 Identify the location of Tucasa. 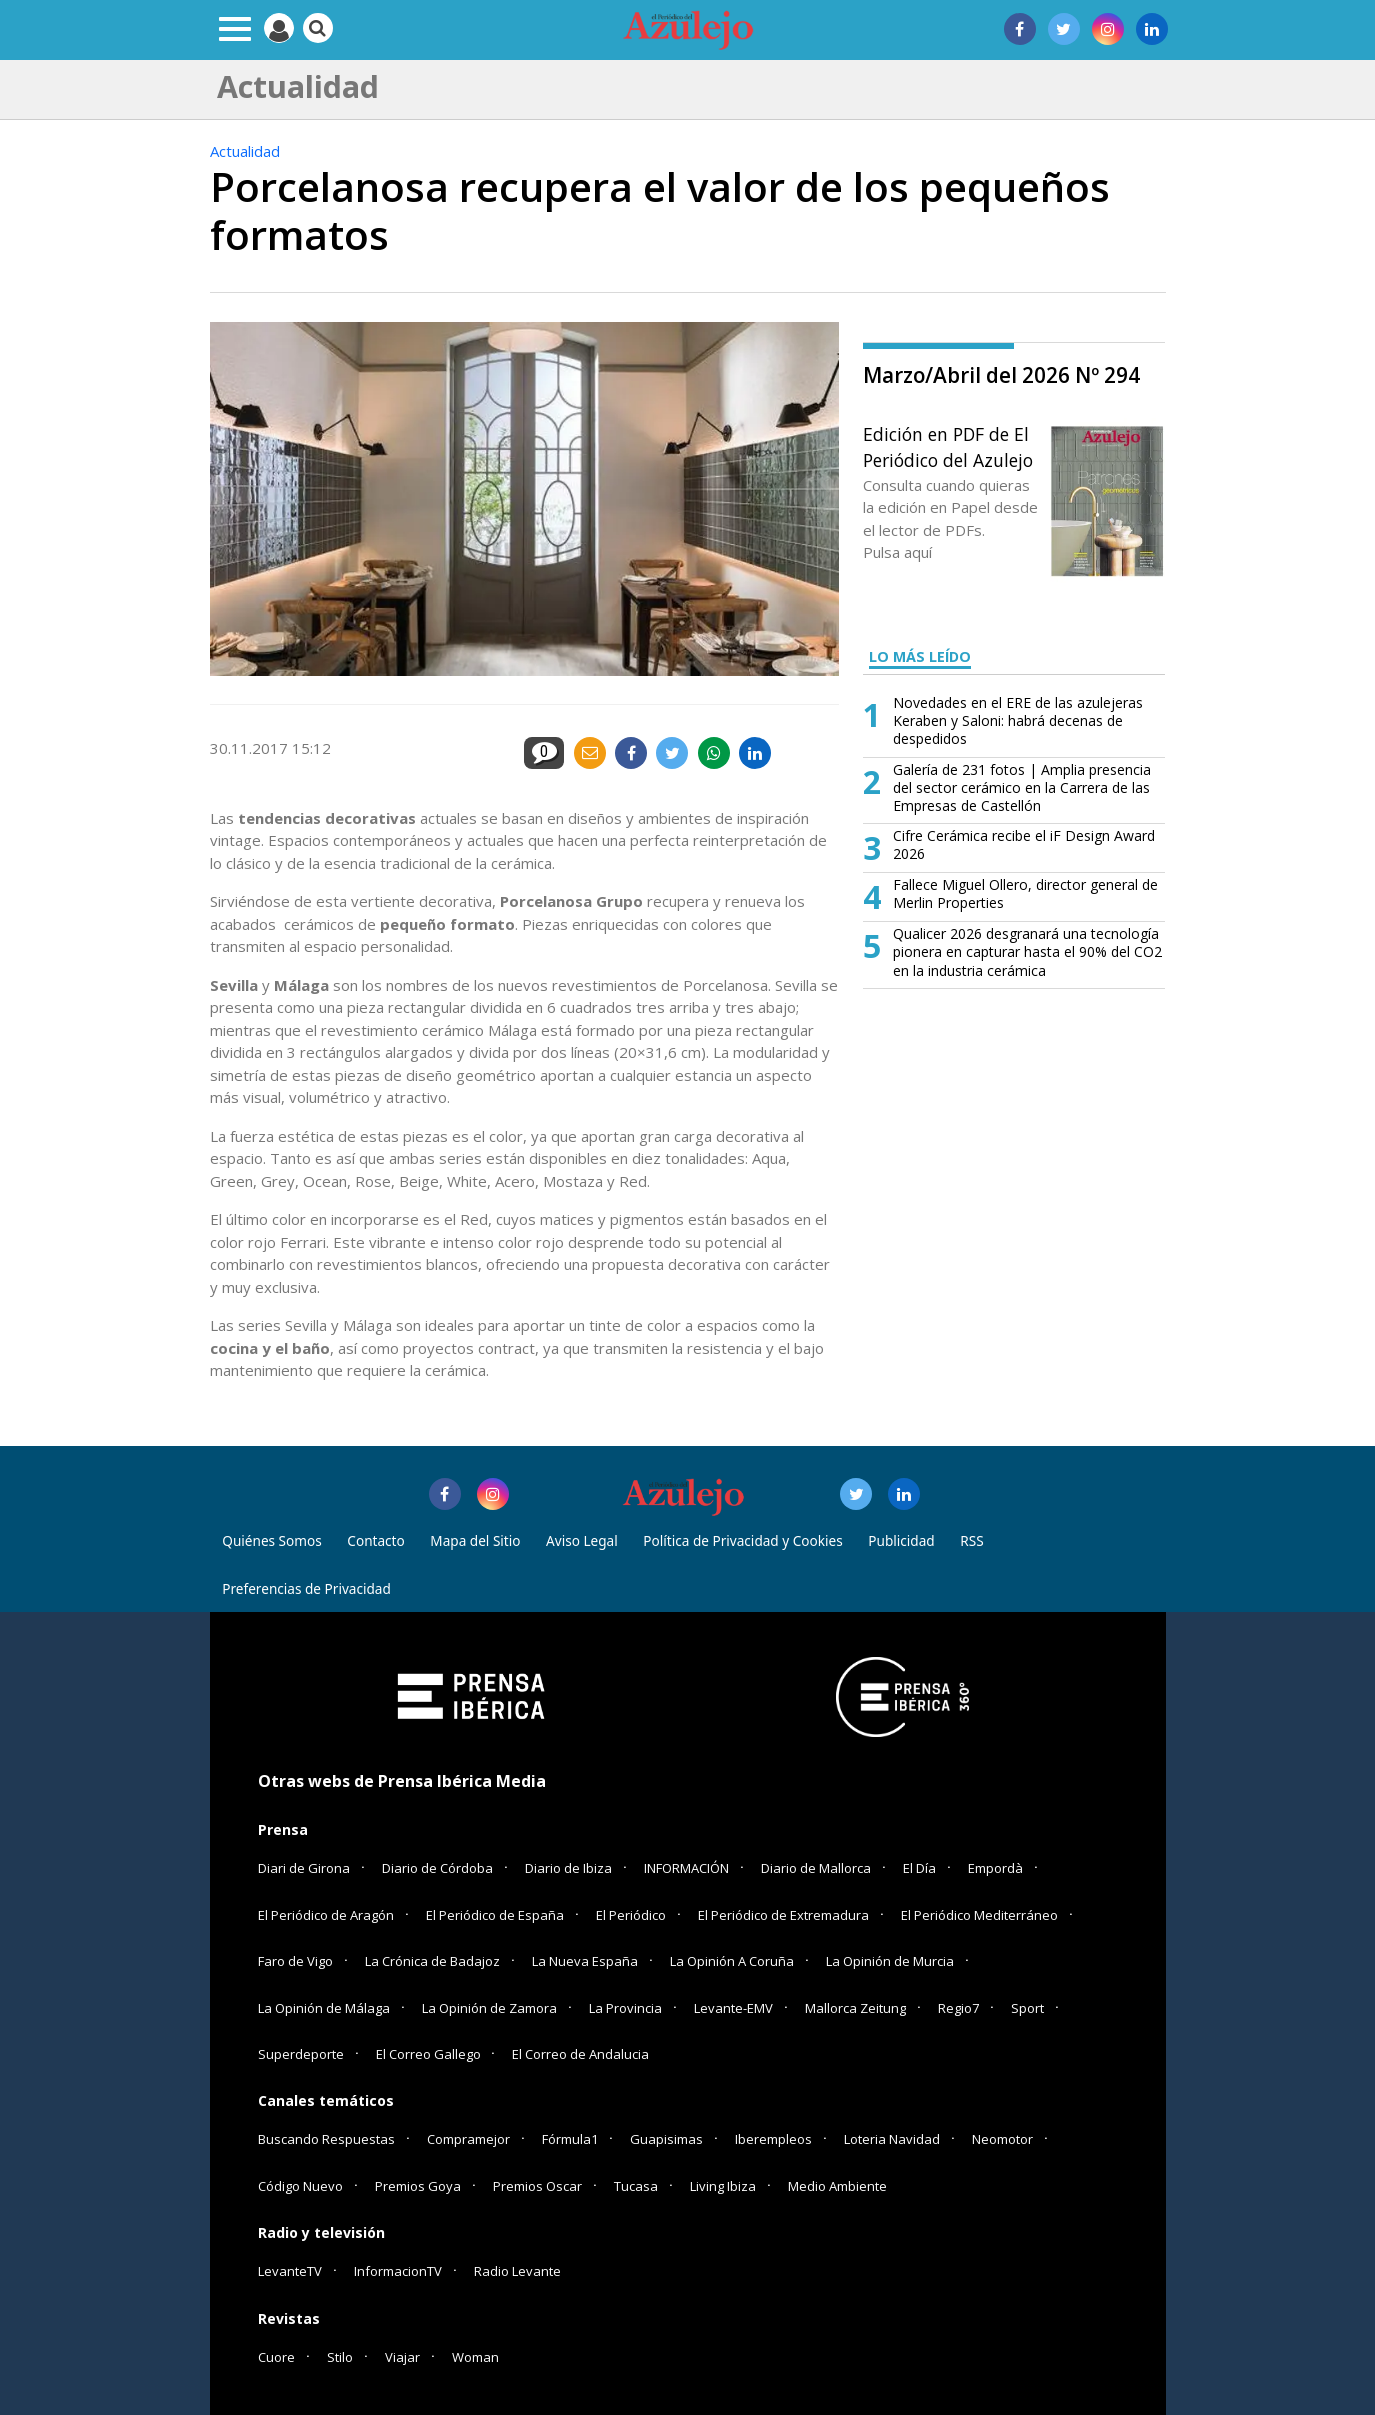
(636, 2186).